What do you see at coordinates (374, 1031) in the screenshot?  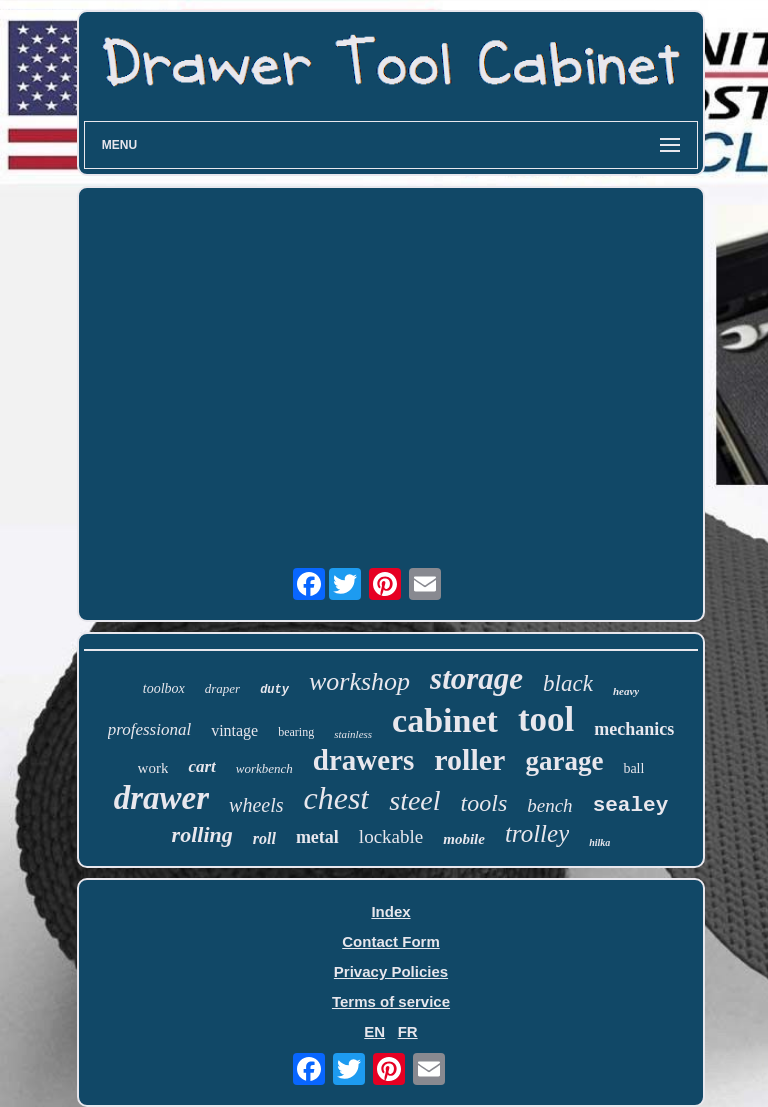 I see `EN` at bounding box center [374, 1031].